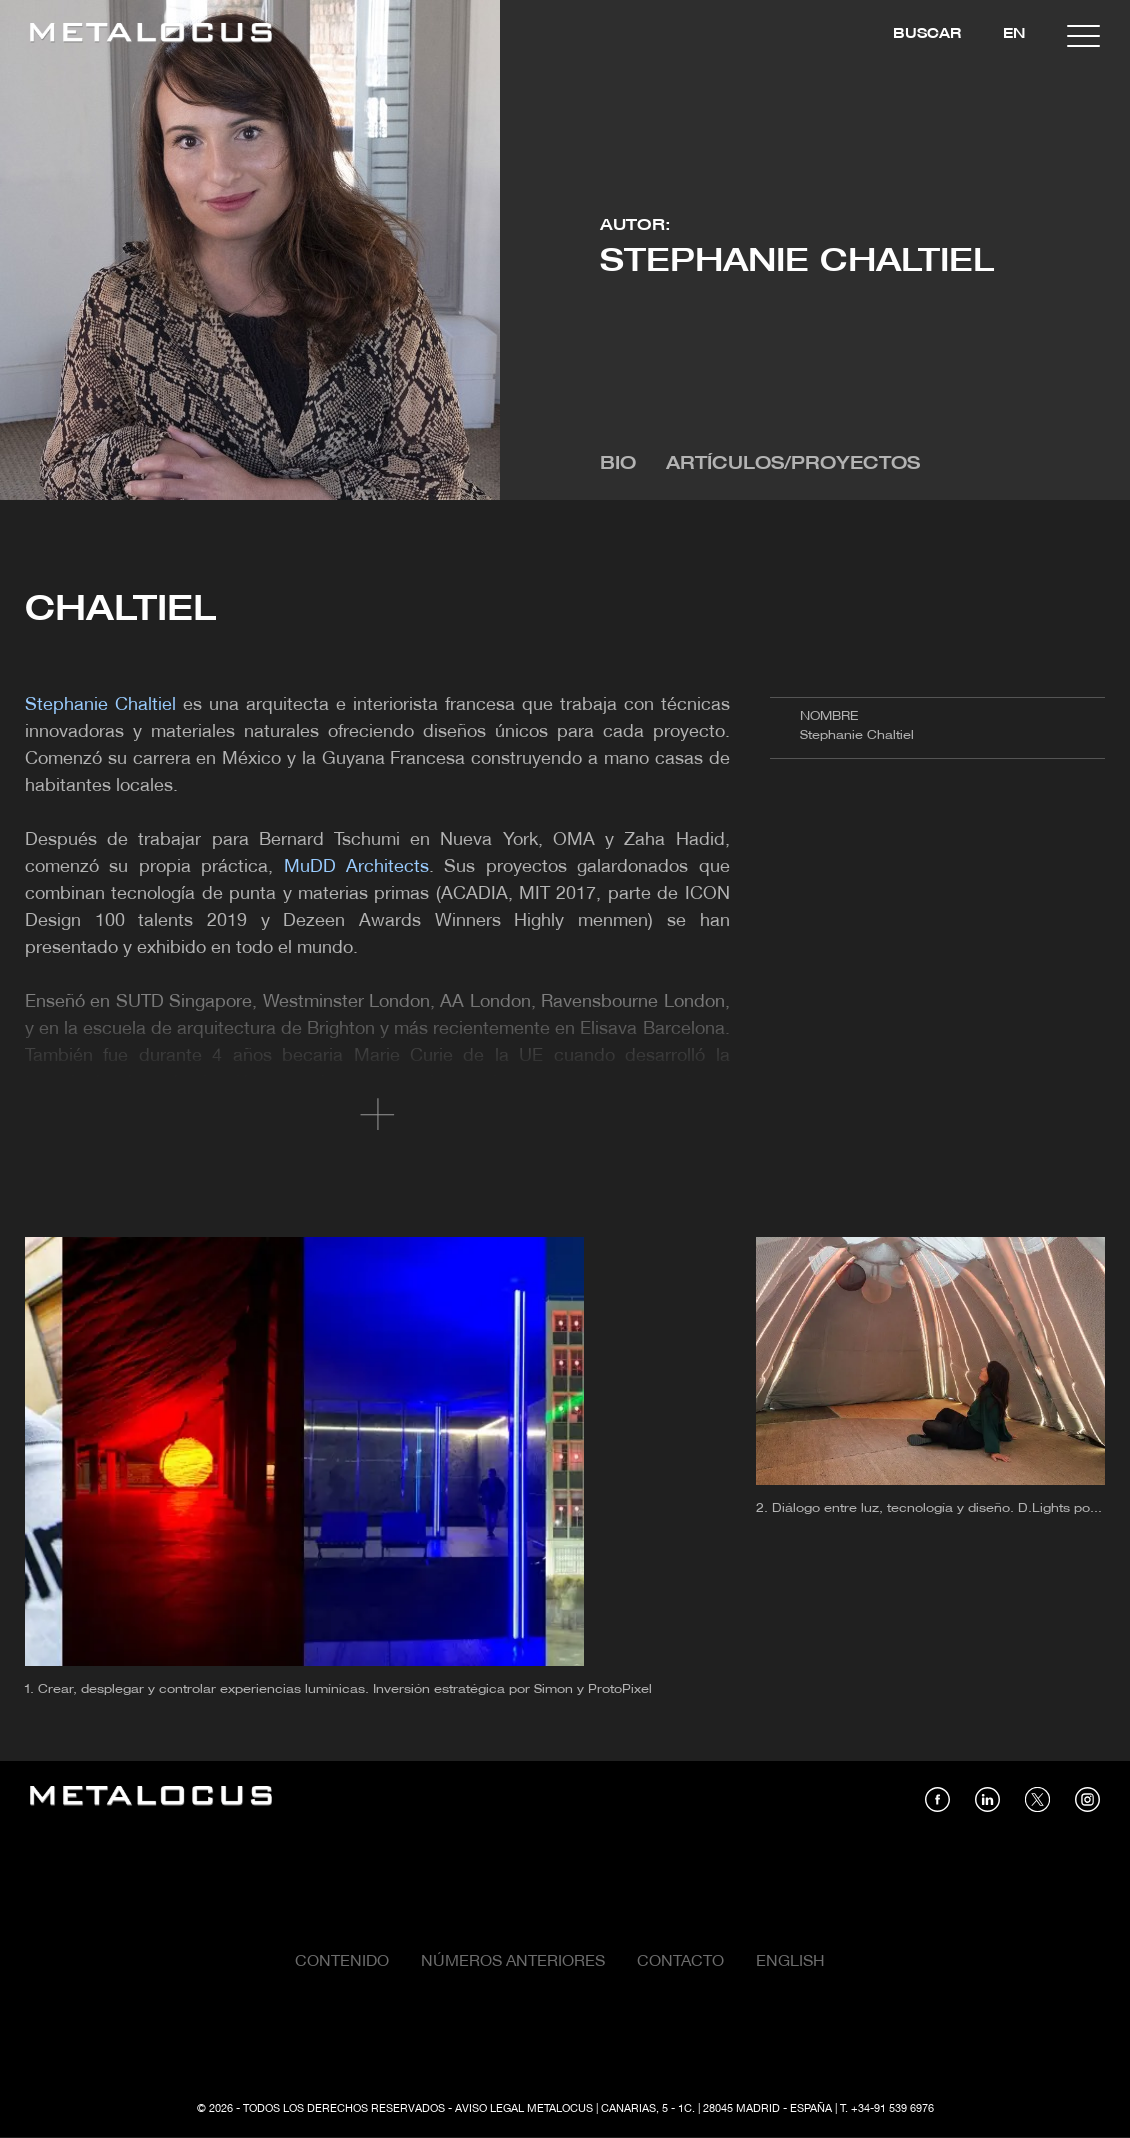 This screenshot has width=1130, height=2138. I want to click on [Link back to home], so click(151, 35).